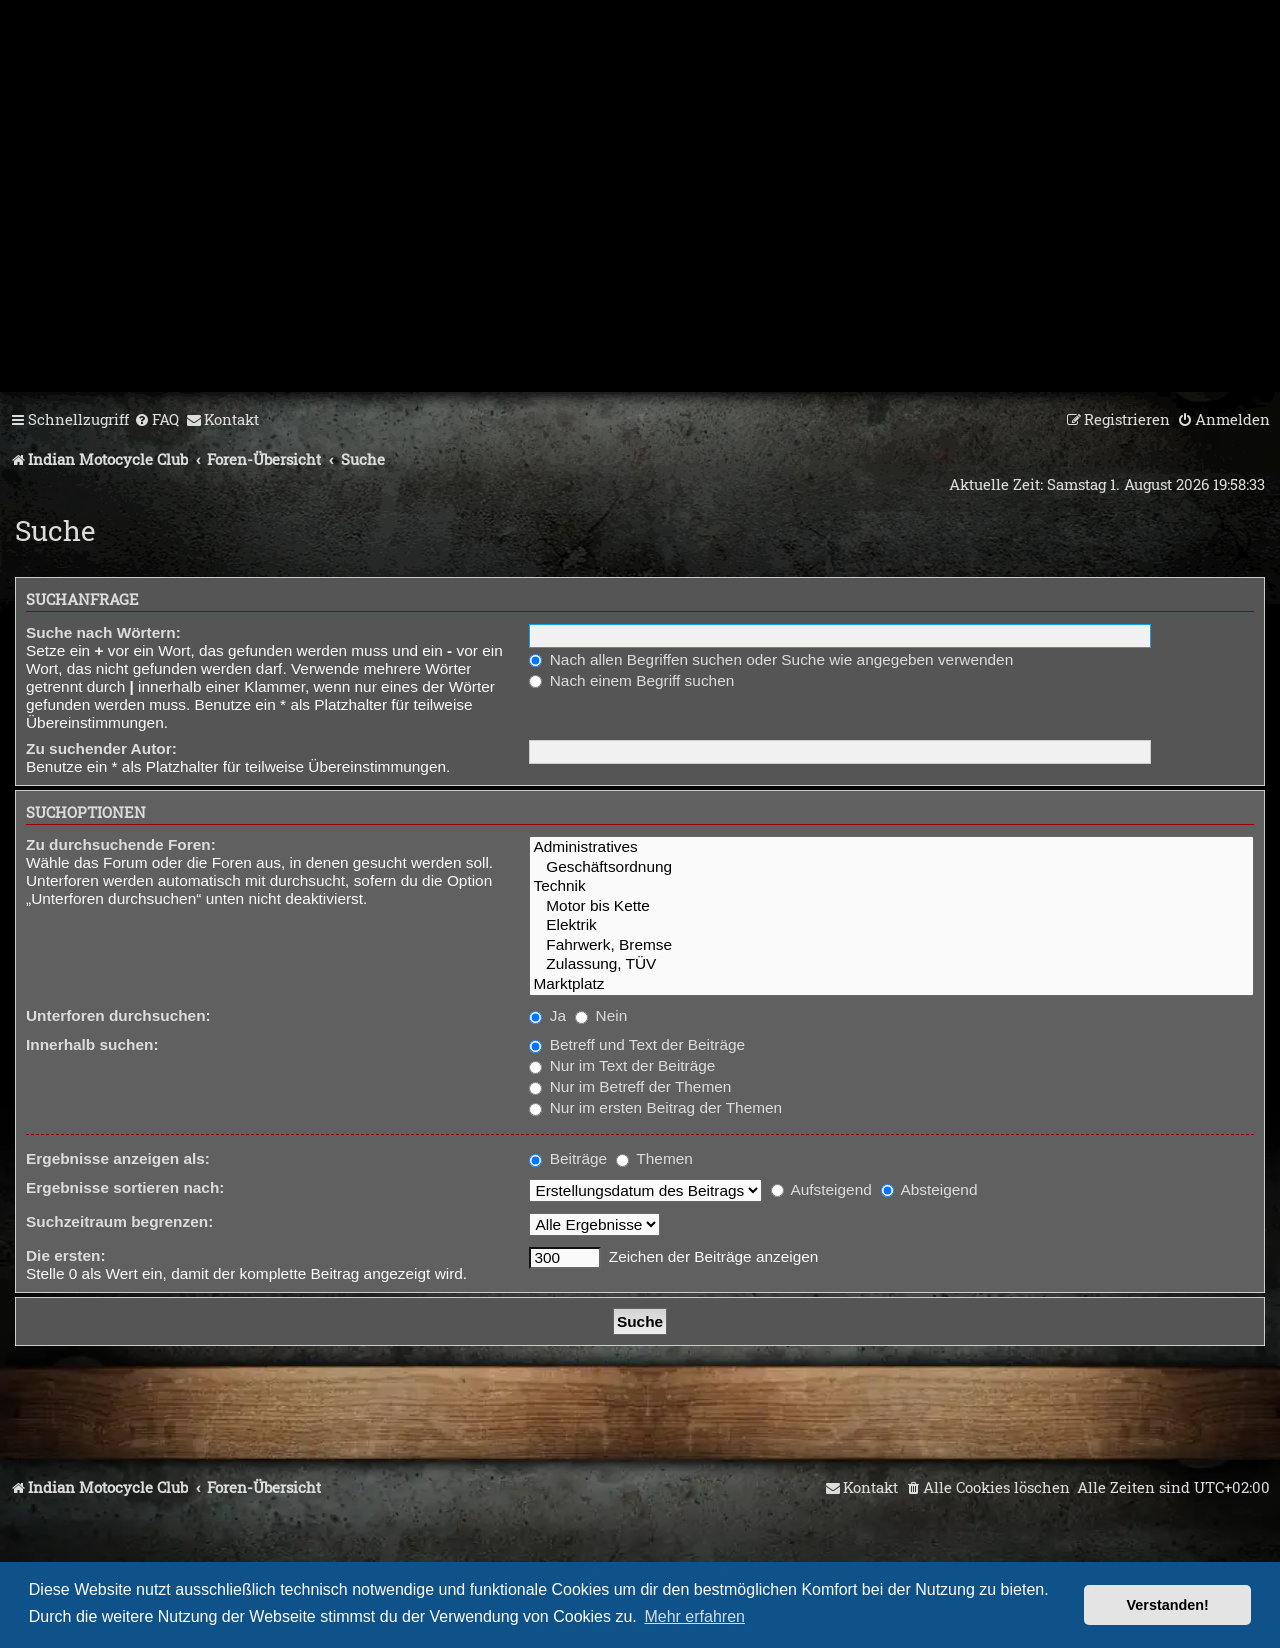  Describe the element at coordinates (891, 964) in the screenshot. I see `Zulassung, TÜV` at that location.